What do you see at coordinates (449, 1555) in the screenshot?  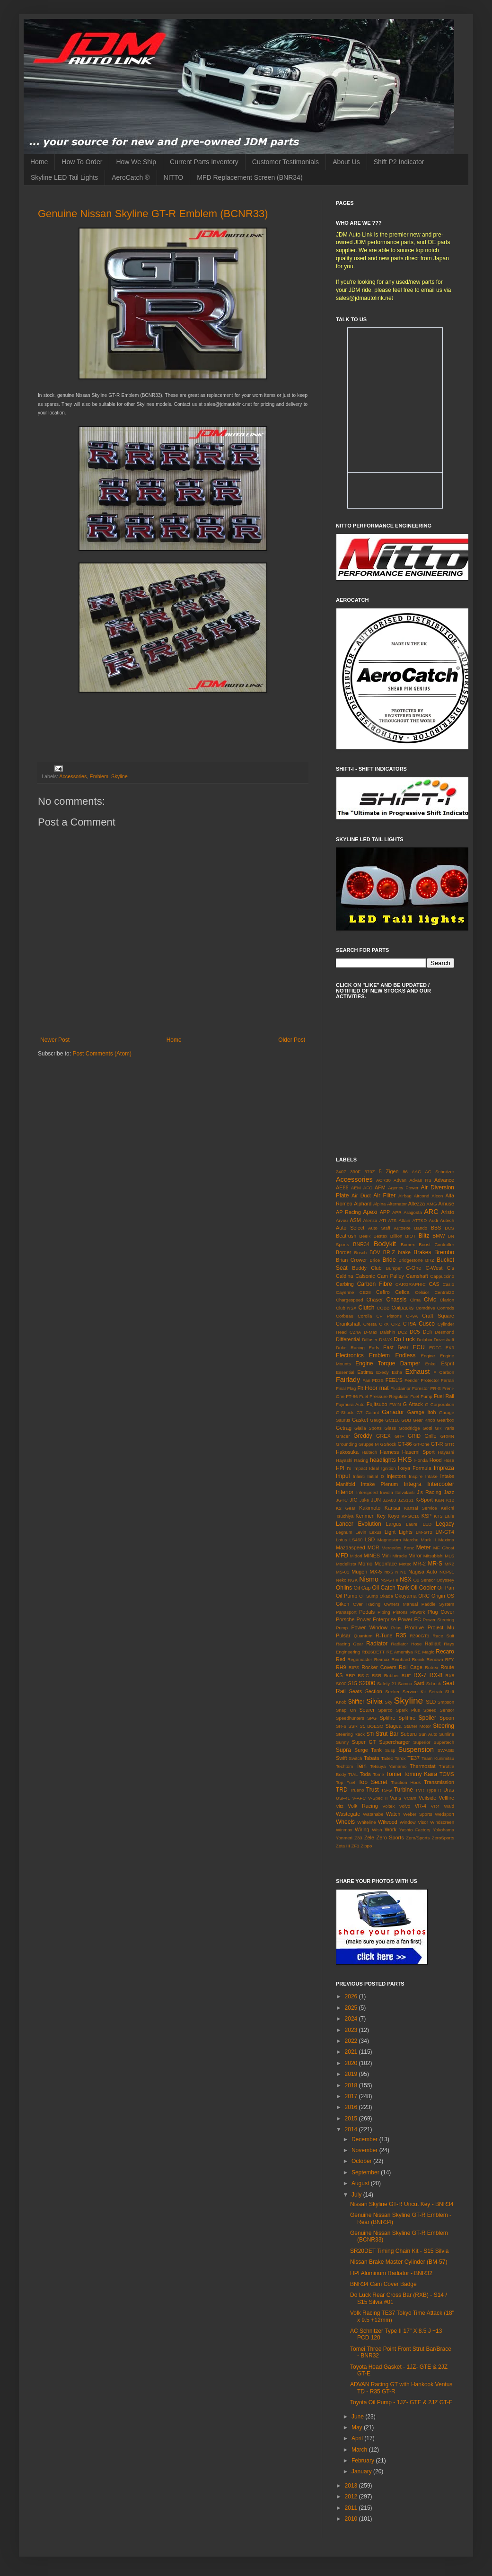 I see `MLS` at bounding box center [449, 1555].